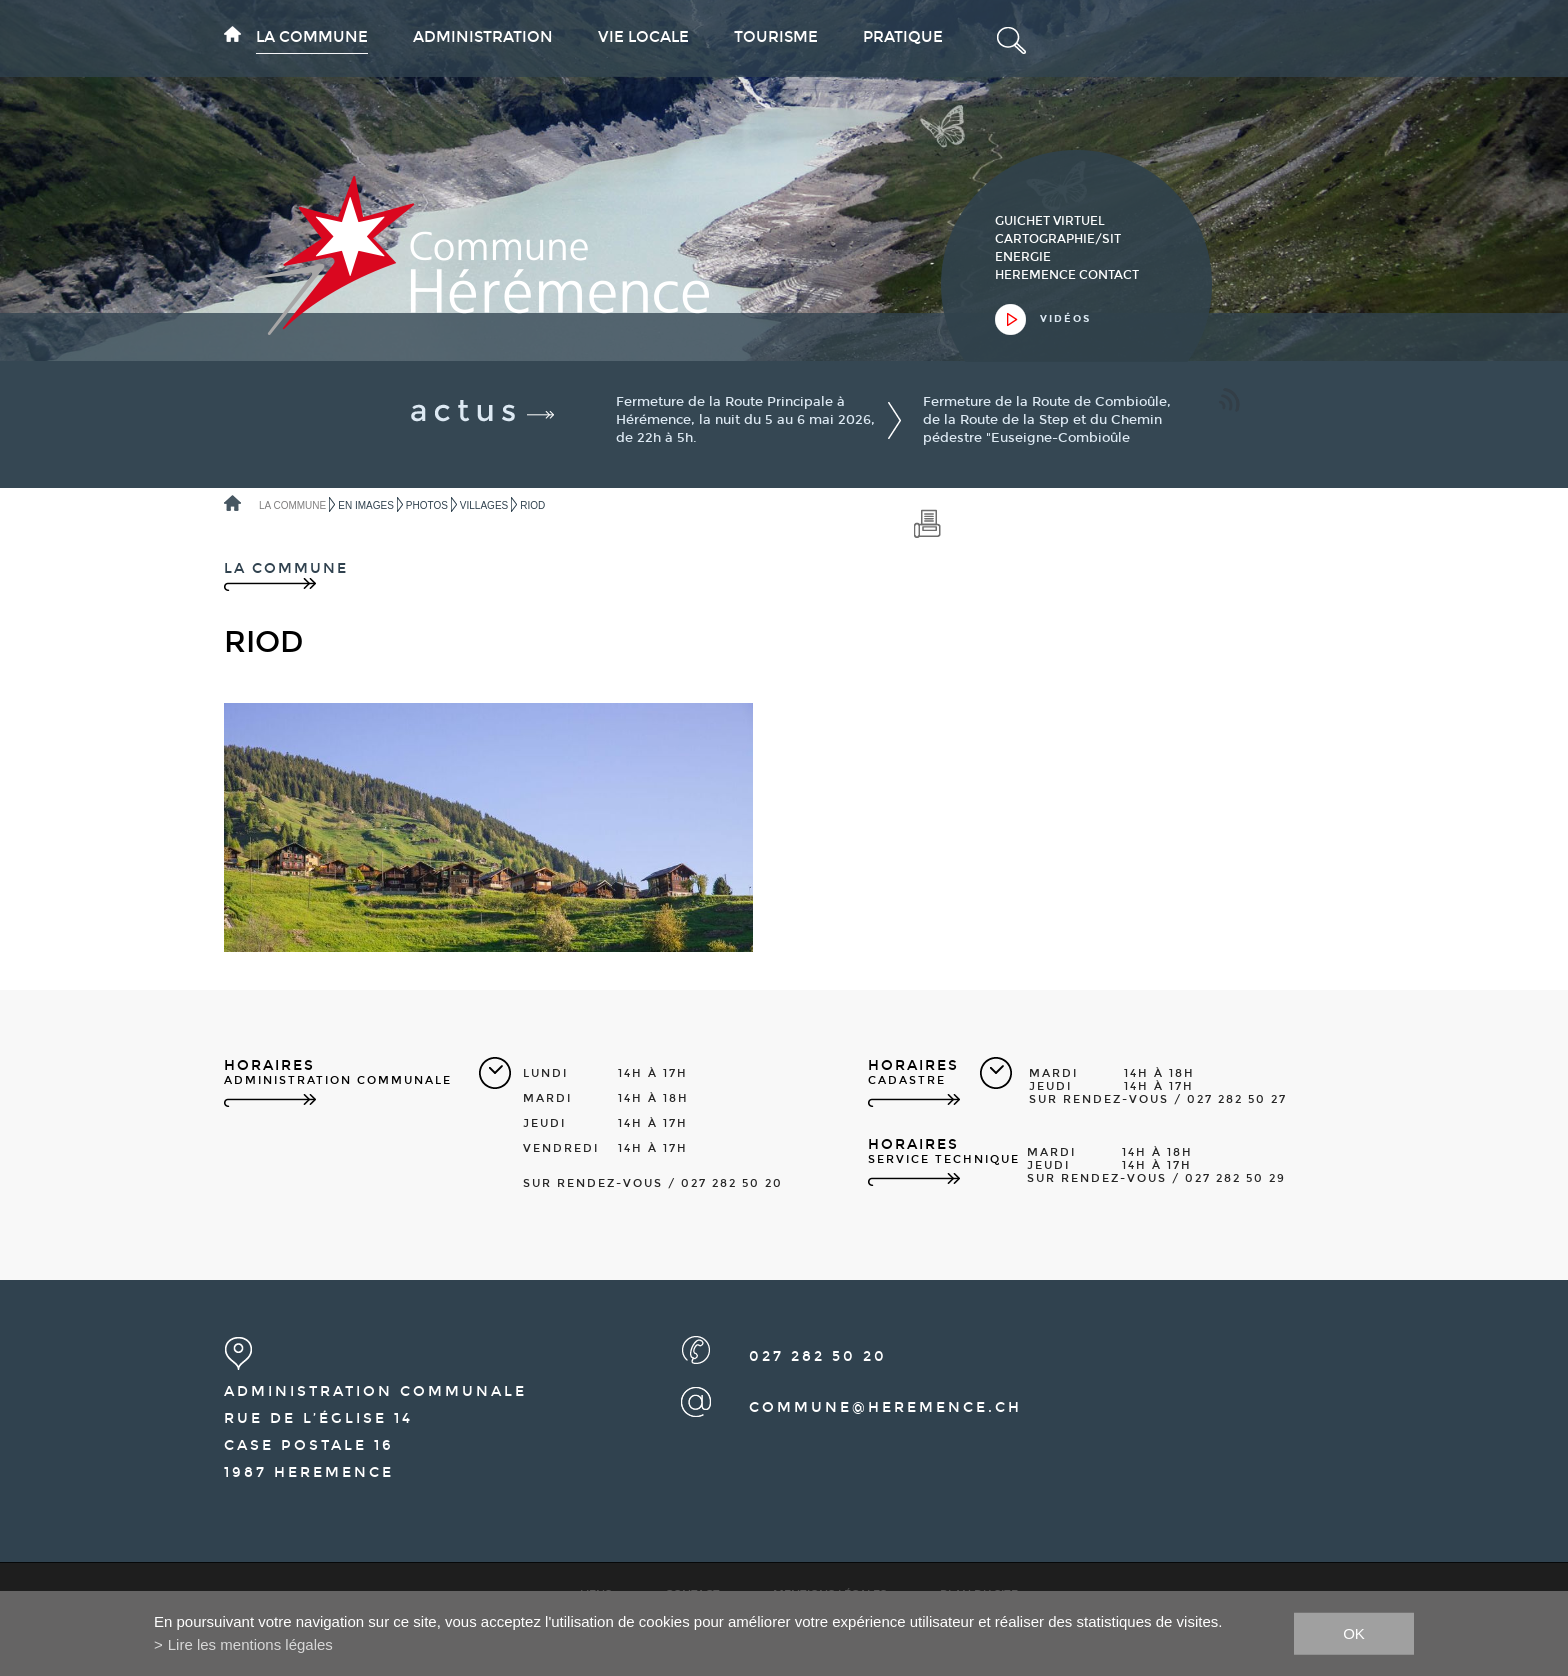 The width and height of the screenshot is (1568, 1676). I want to click on Tourisme, so click(776, 37).